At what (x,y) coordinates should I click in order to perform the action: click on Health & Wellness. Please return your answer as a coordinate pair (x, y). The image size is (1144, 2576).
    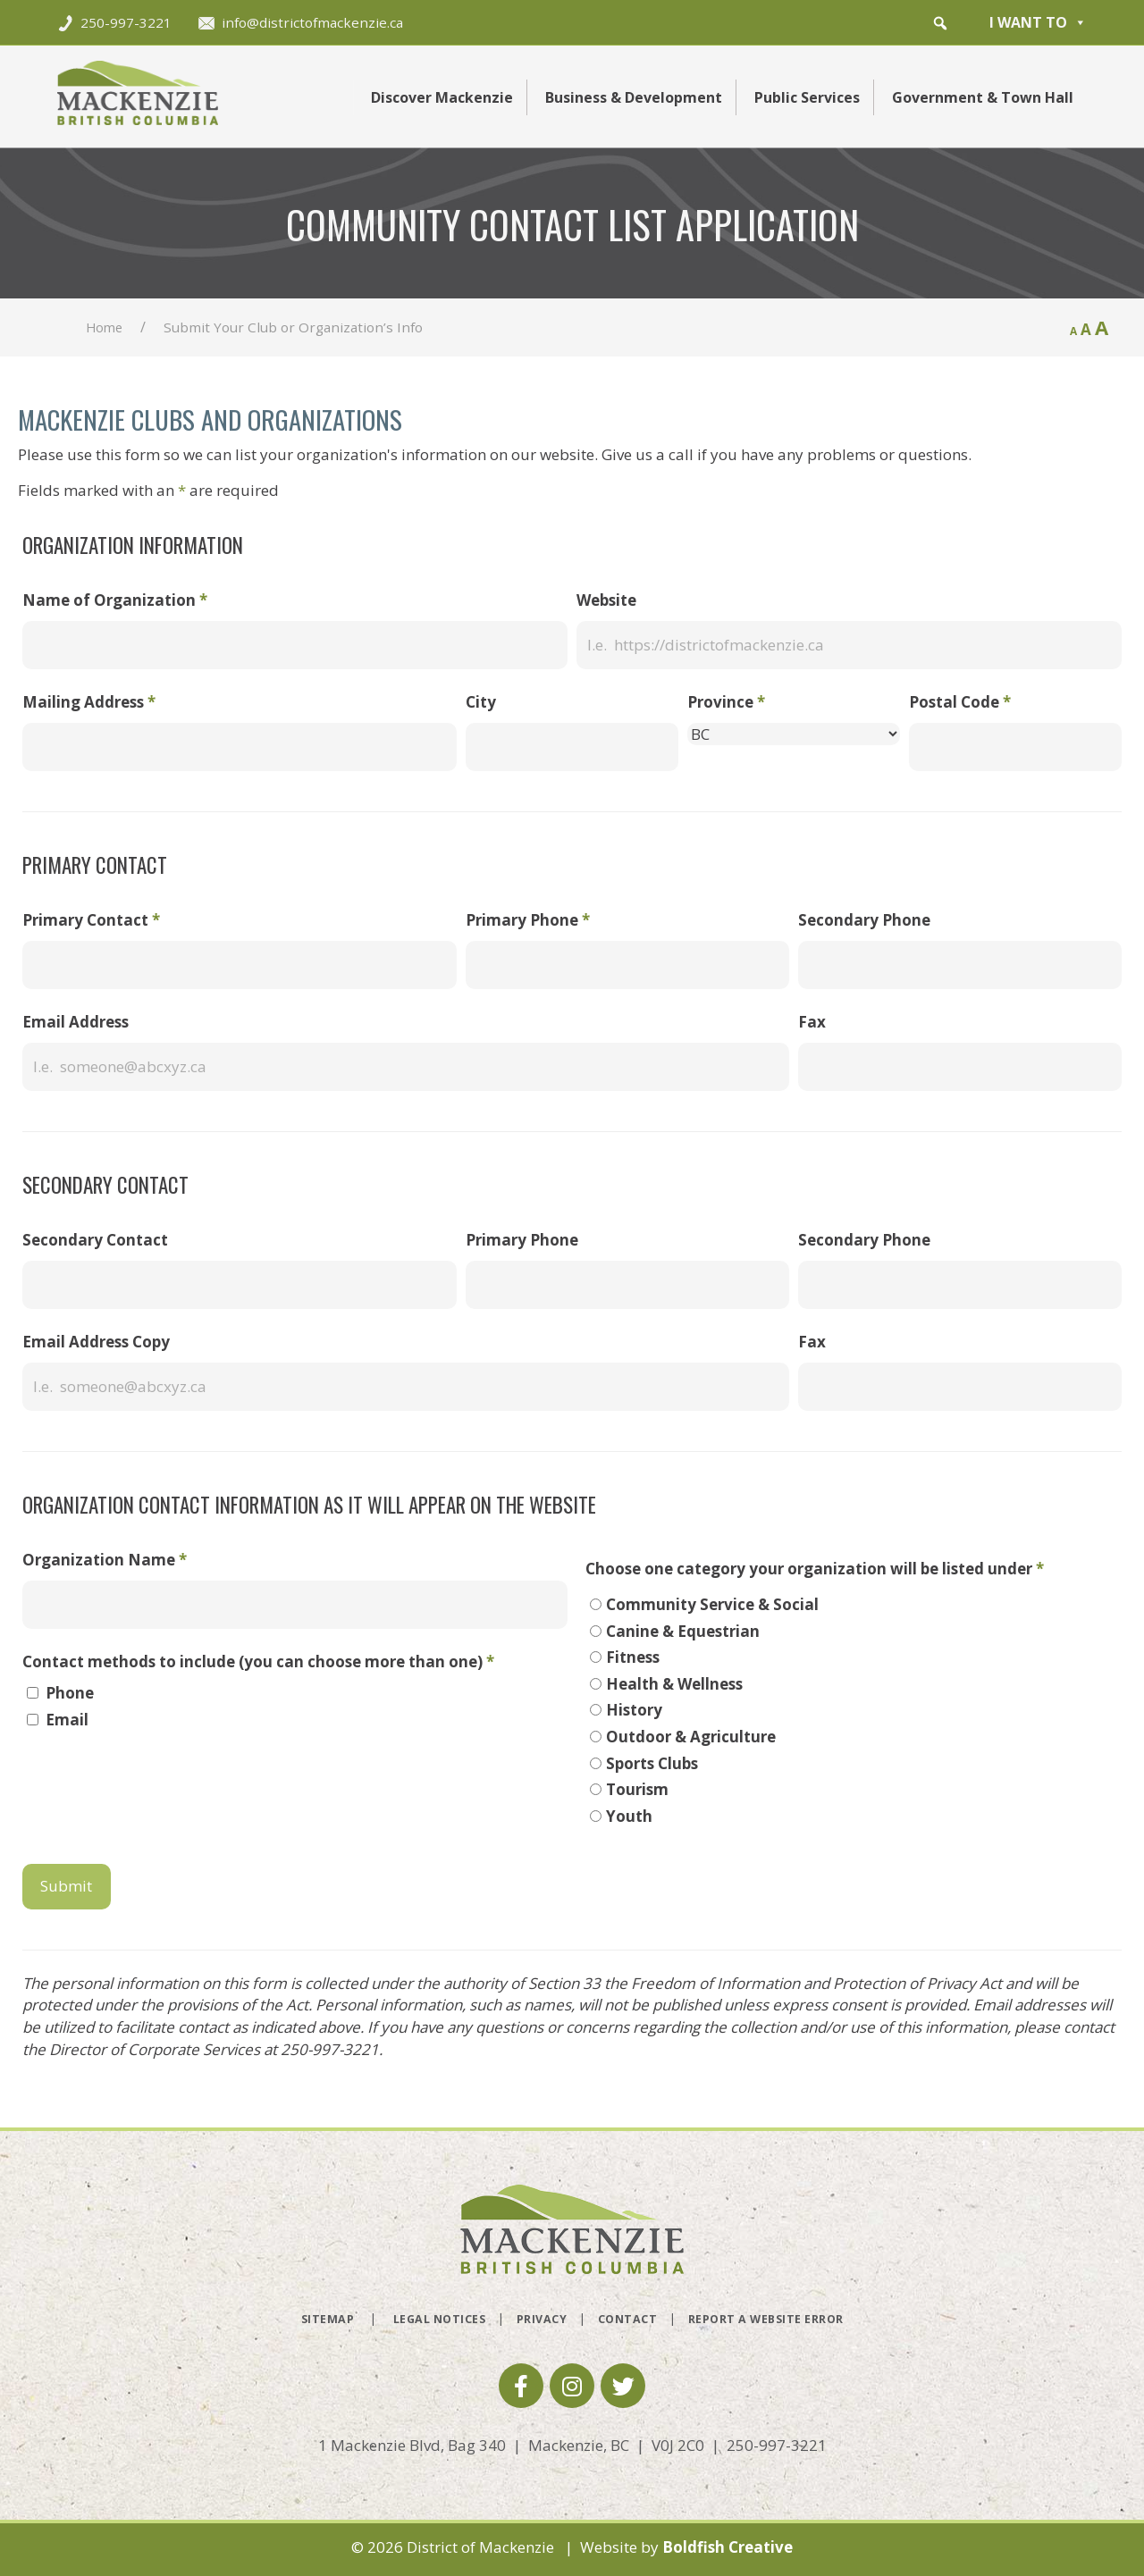
    Looking at the image, I should click on (674, 1684).